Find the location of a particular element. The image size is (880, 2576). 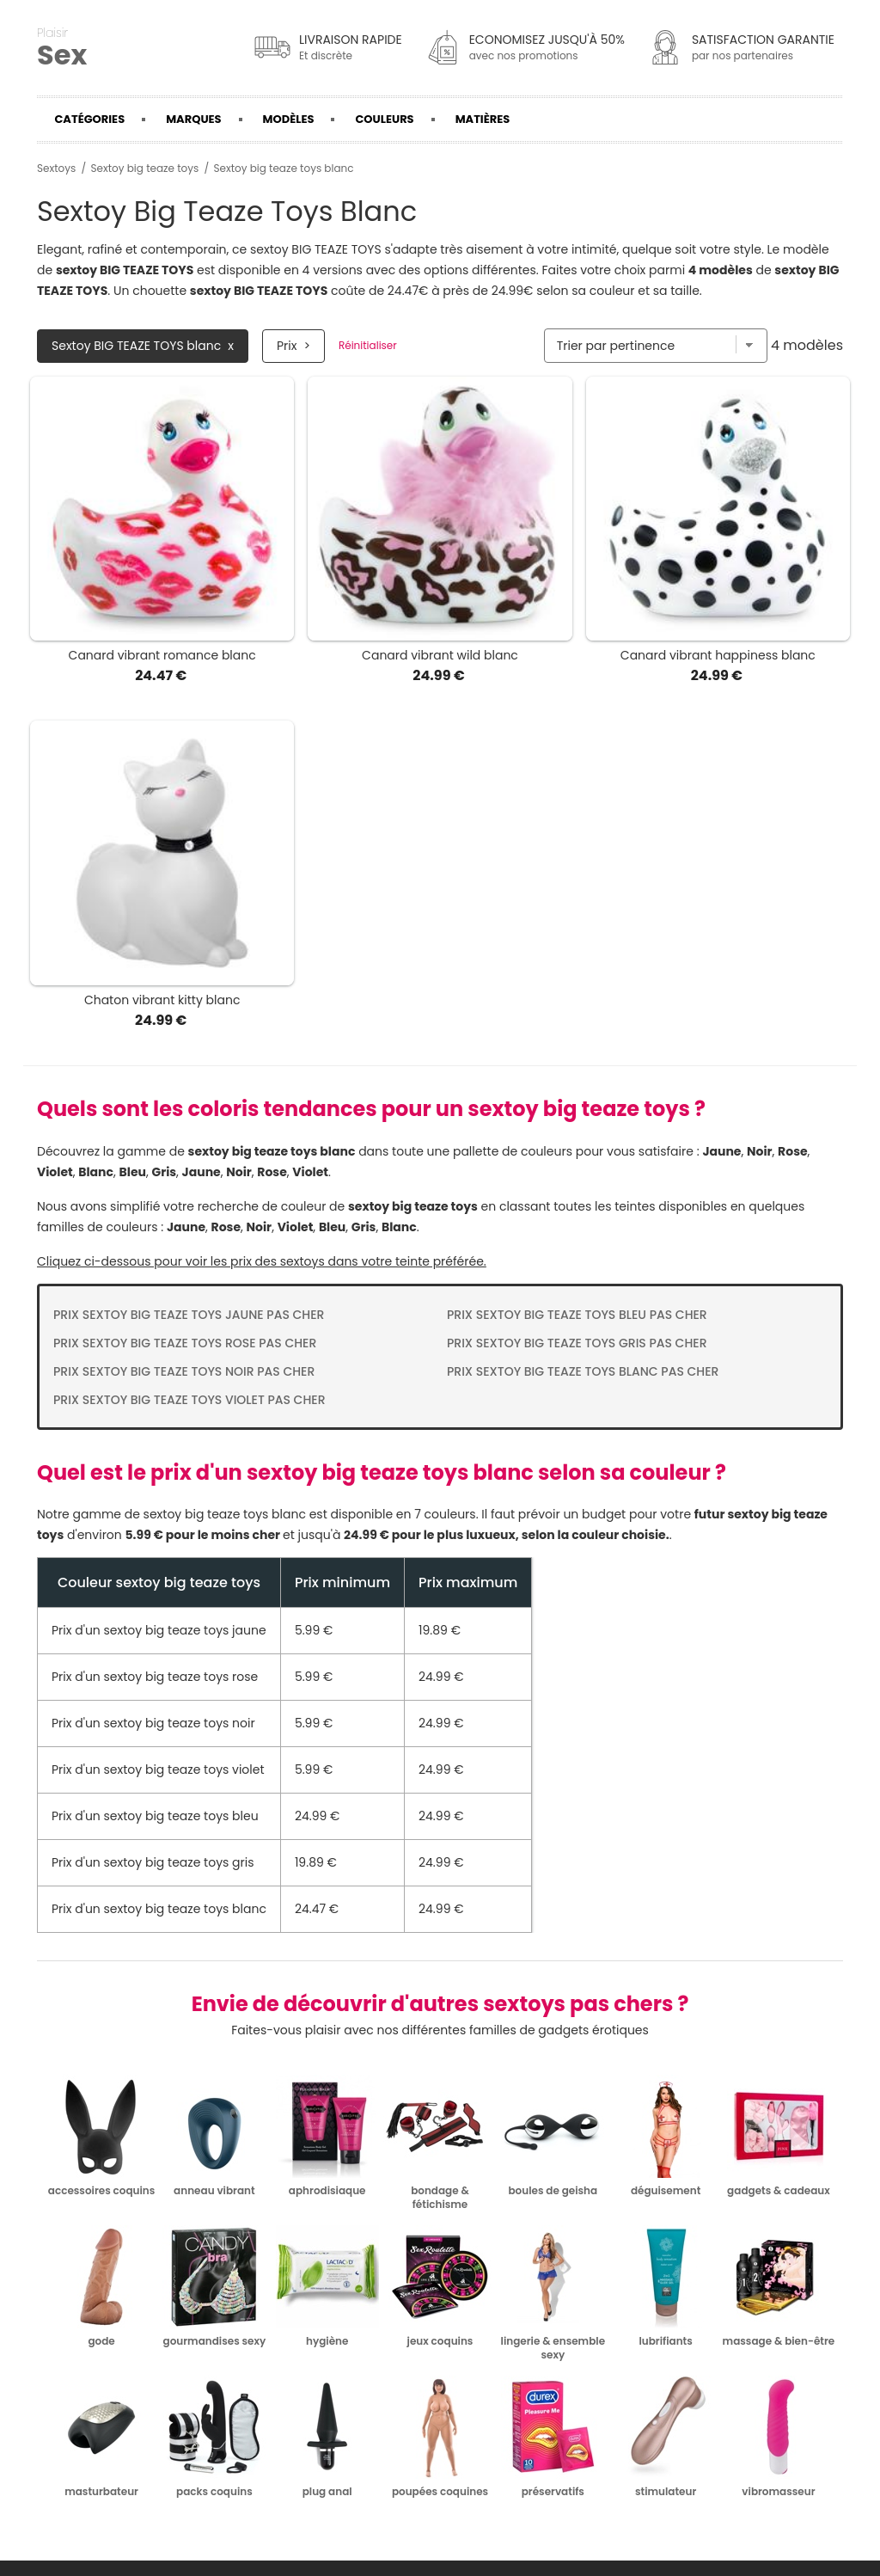

Réinitialiser is located at coordinates (368, 346).